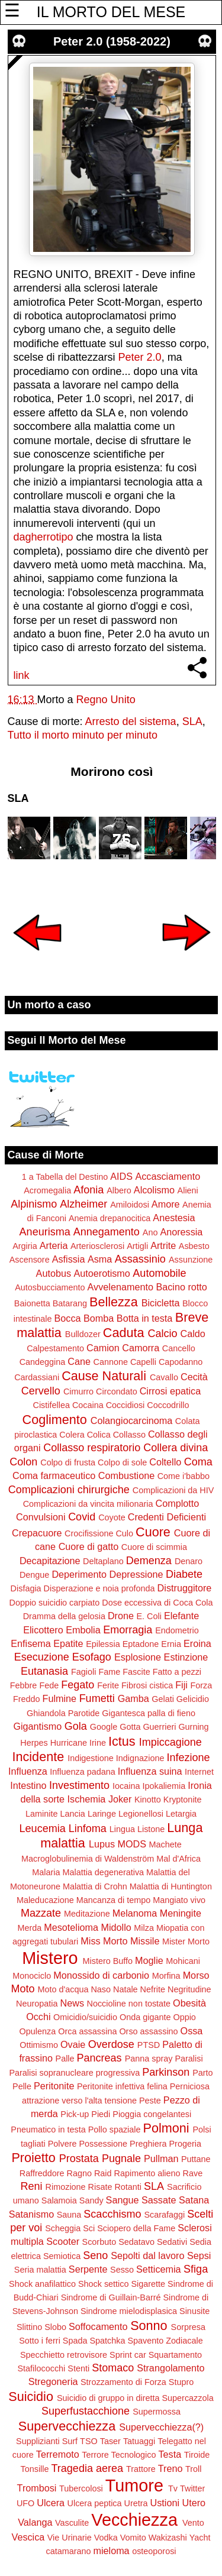 The height and width of the screenshot is (2576, 222). I want to click on Capodanno, so click(180, 1362).